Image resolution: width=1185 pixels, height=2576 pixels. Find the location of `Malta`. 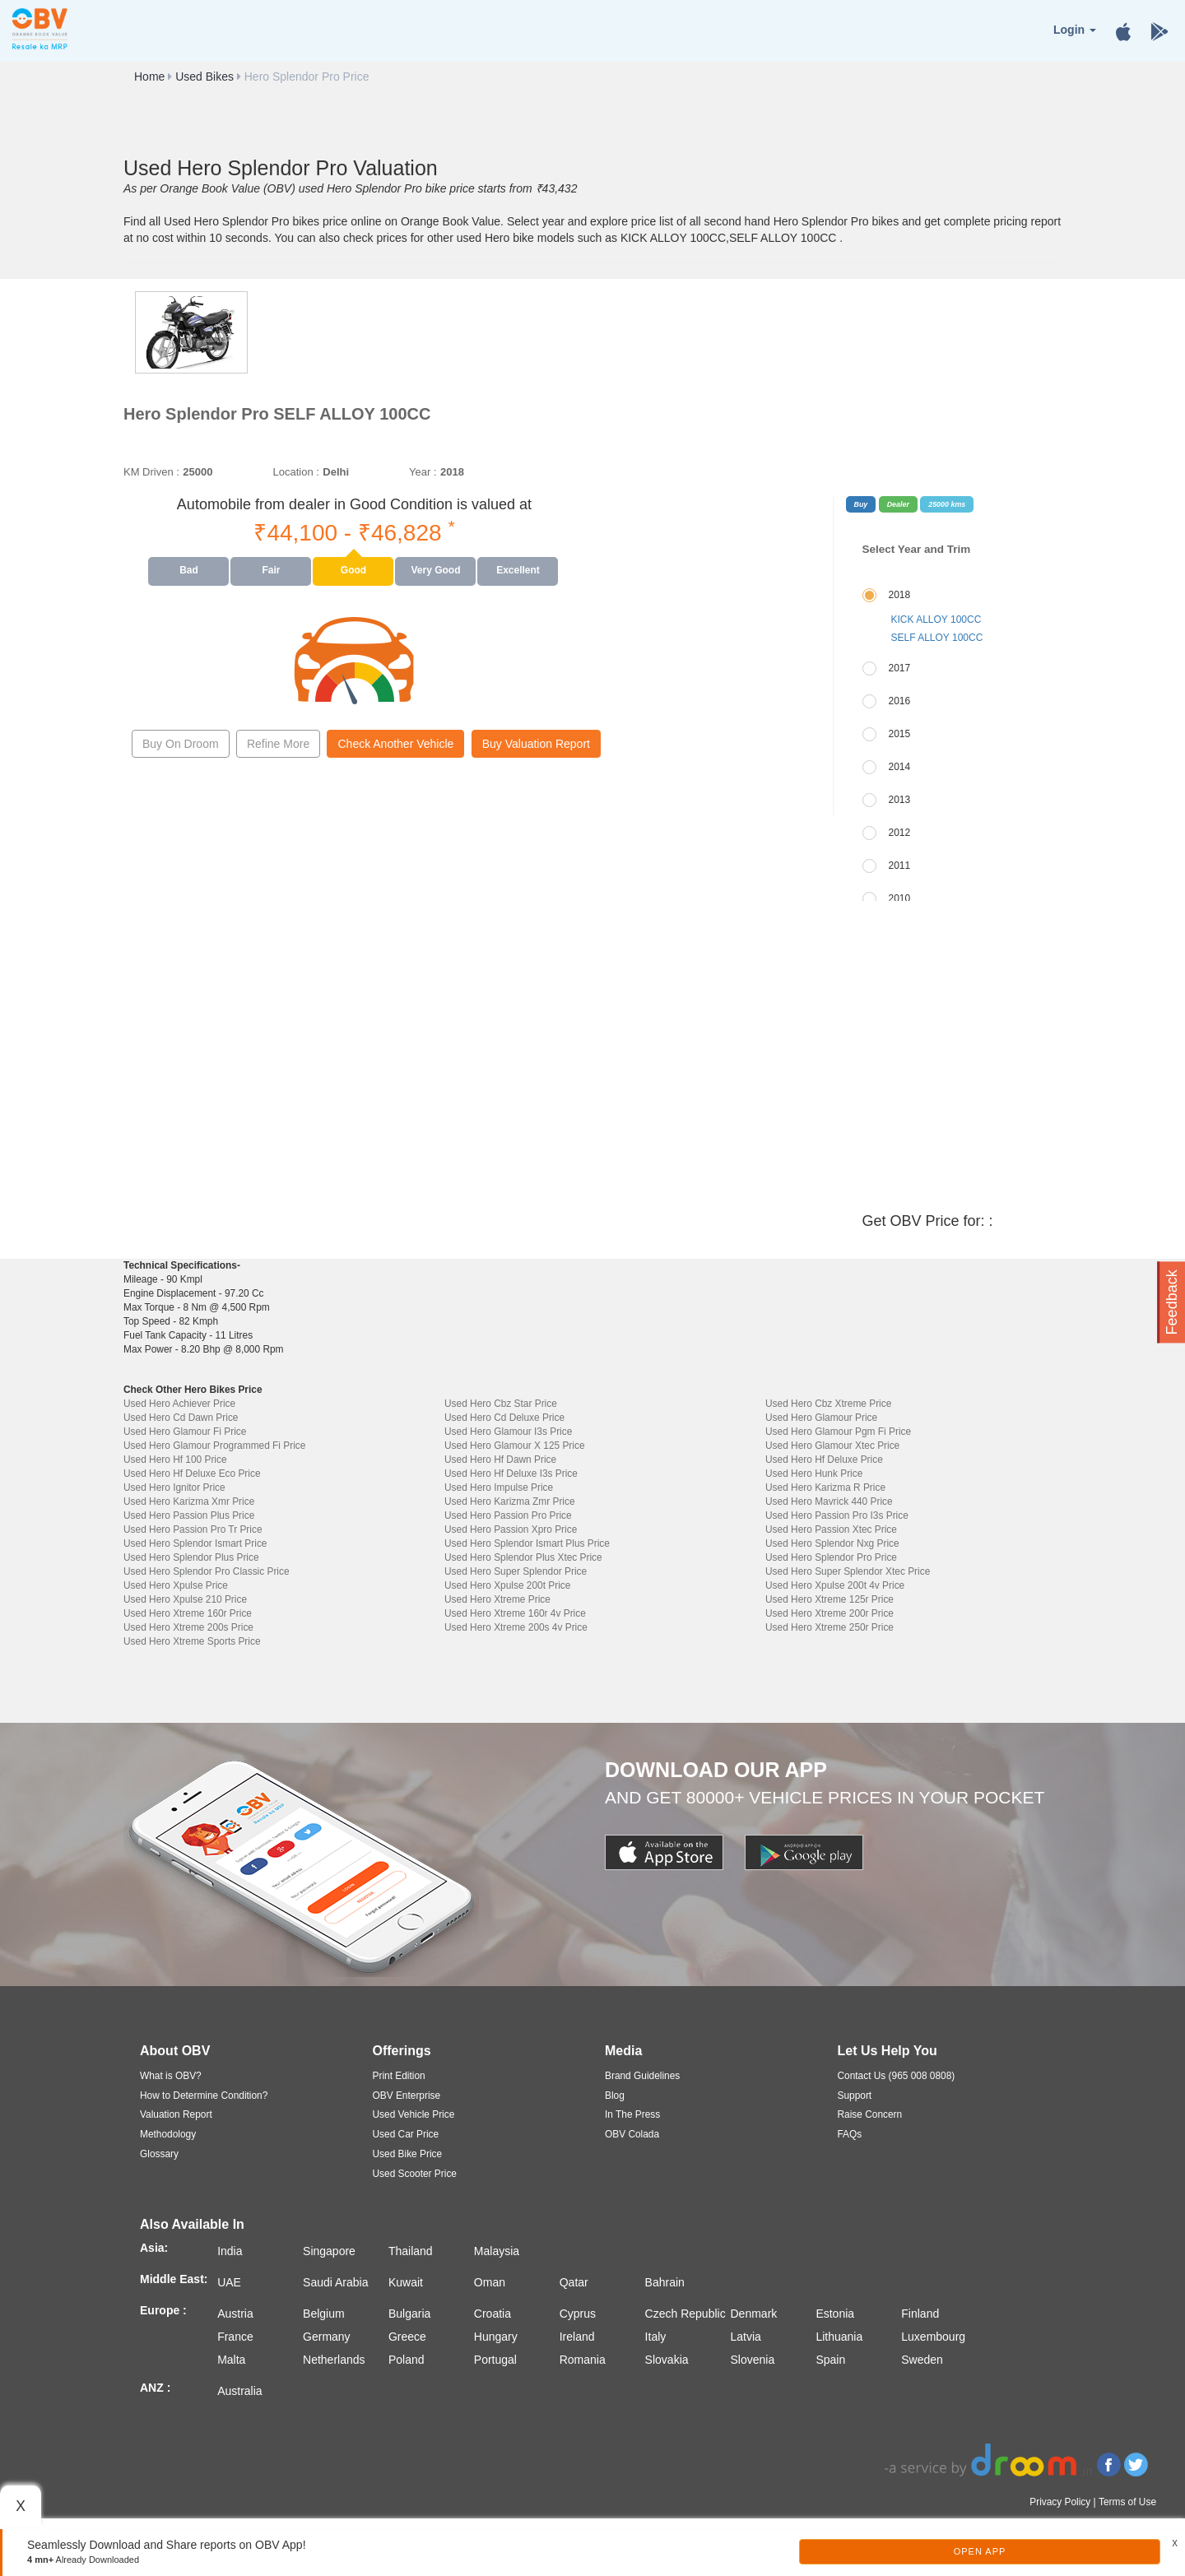

Malta is located at coordinates (231, 2359).